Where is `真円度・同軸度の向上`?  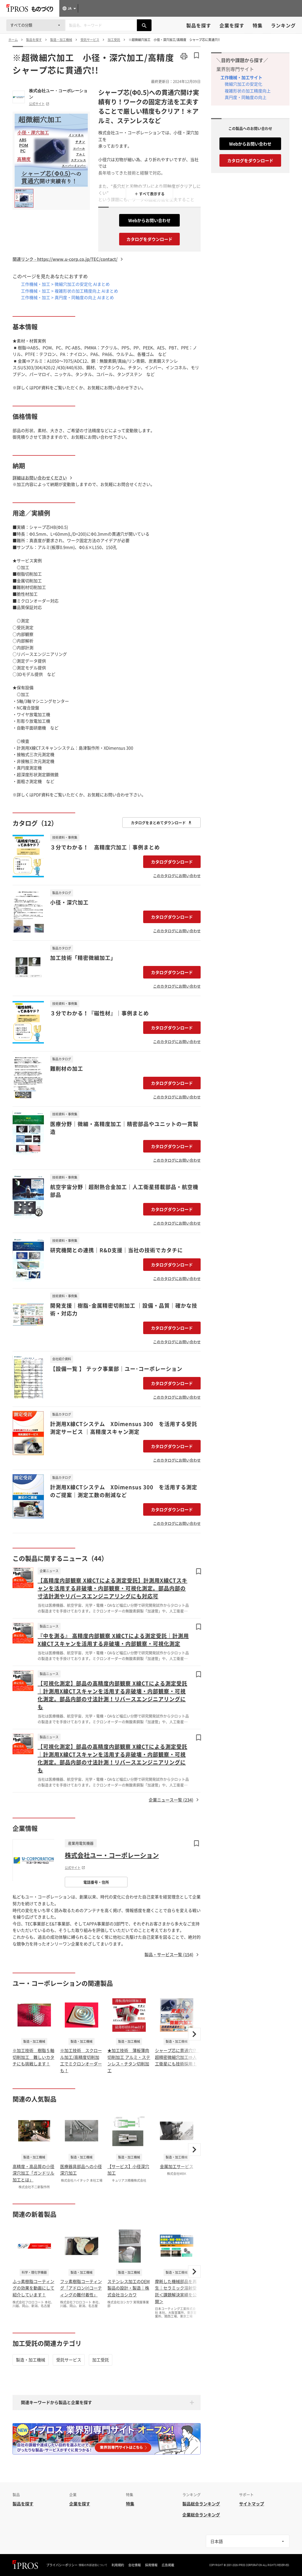 真円度・同軸度の向上 is located at coordinates (245, 97).